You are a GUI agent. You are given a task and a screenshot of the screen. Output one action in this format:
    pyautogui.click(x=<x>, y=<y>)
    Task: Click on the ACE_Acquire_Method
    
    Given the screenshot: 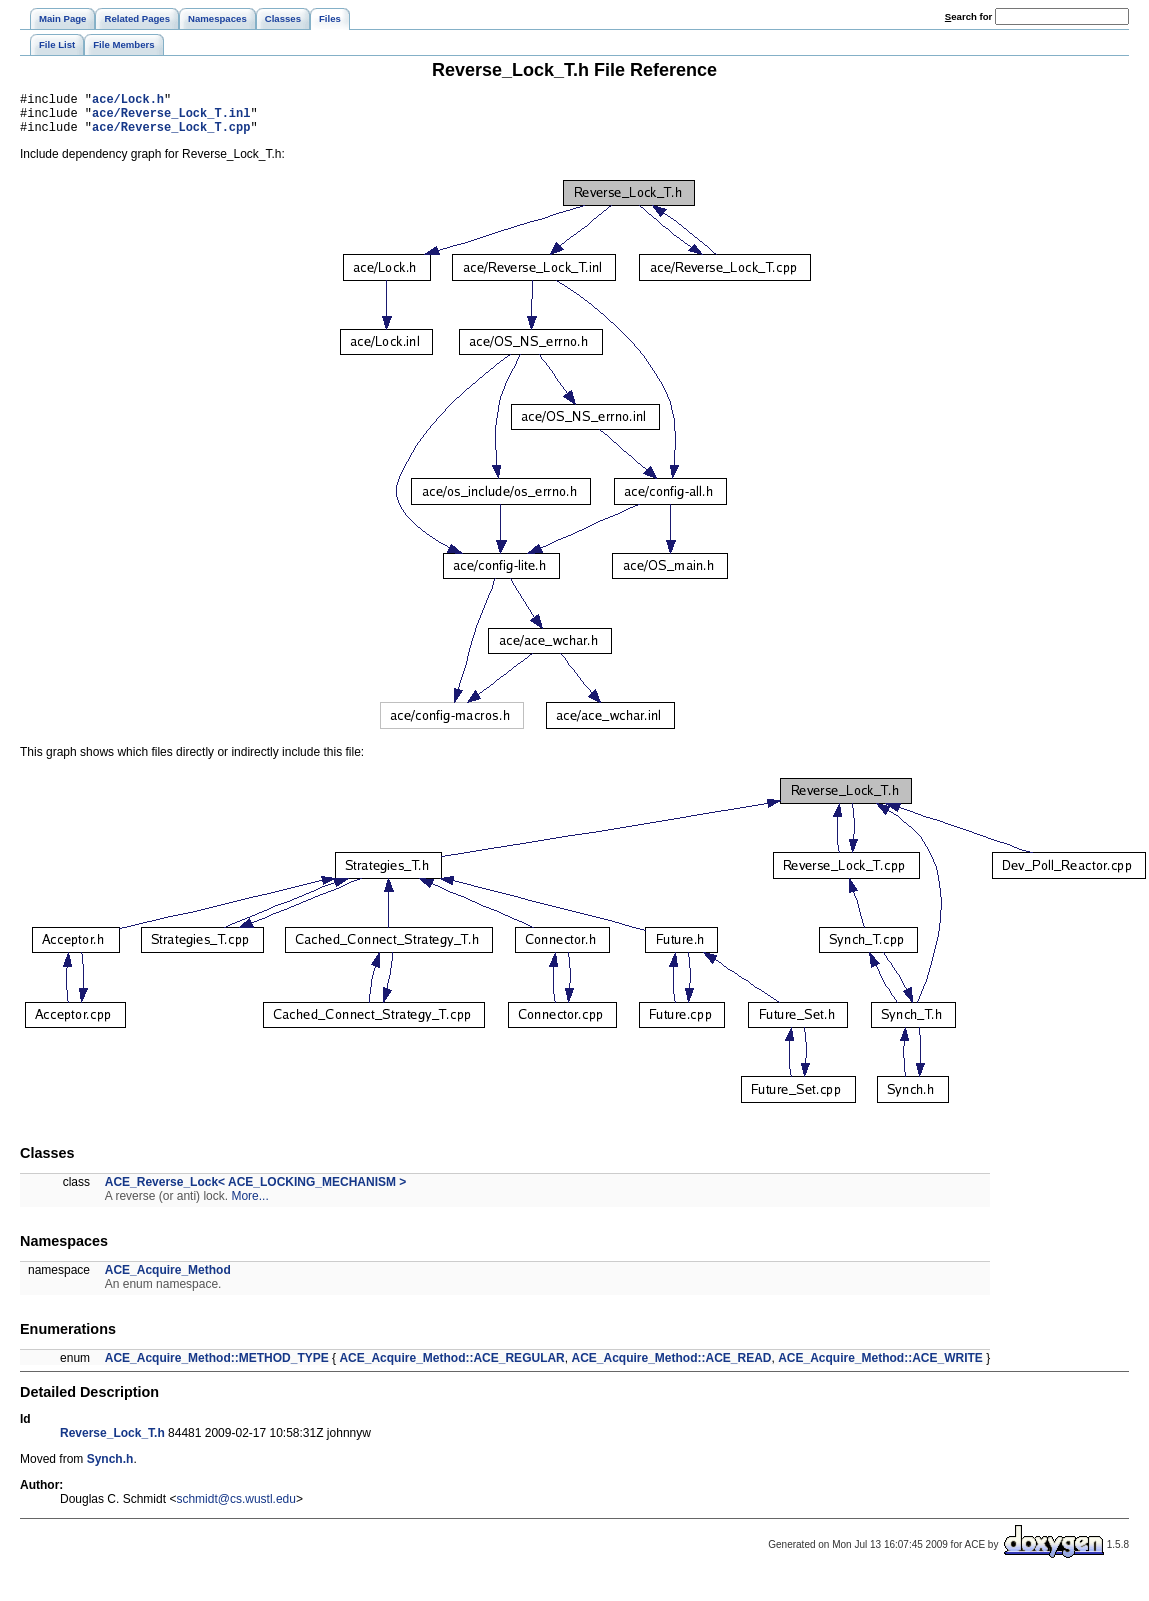 What is the action you would take?
    pyautogui.click(x=168, y=1279)
    